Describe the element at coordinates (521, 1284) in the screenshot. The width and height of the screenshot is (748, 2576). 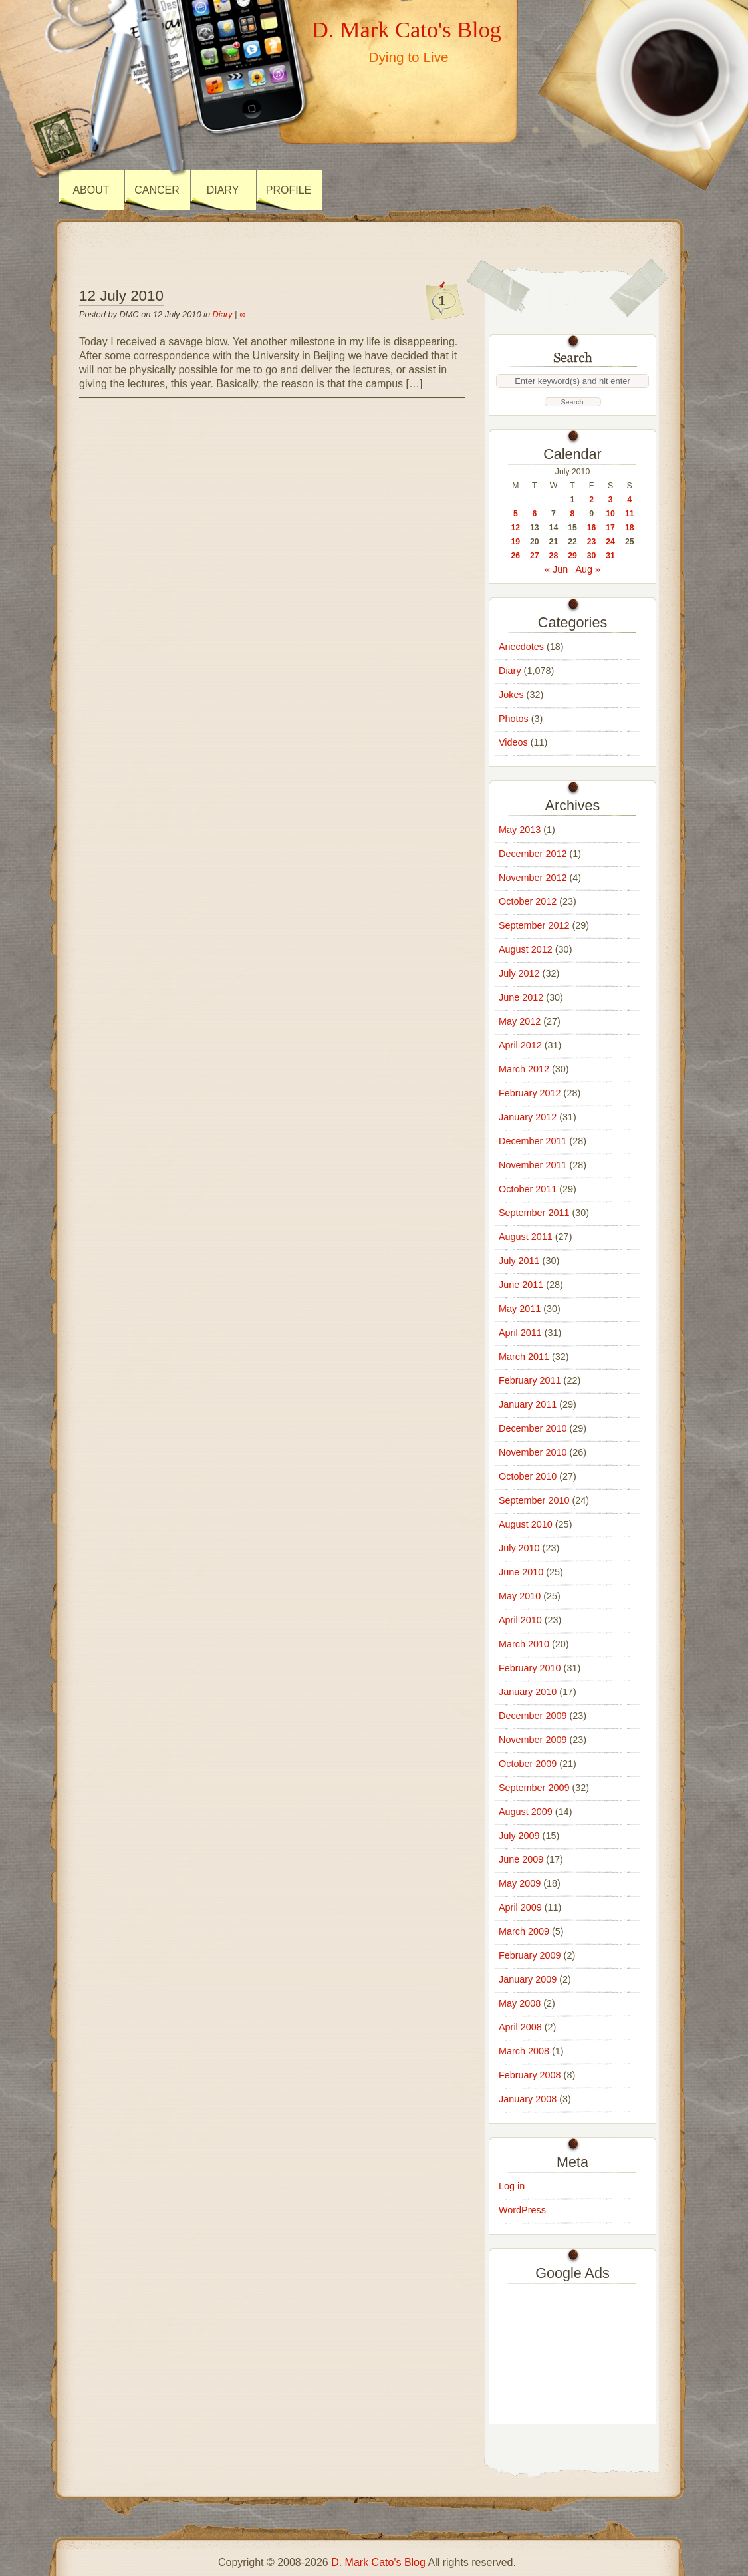
I see `June 2011` at that location.